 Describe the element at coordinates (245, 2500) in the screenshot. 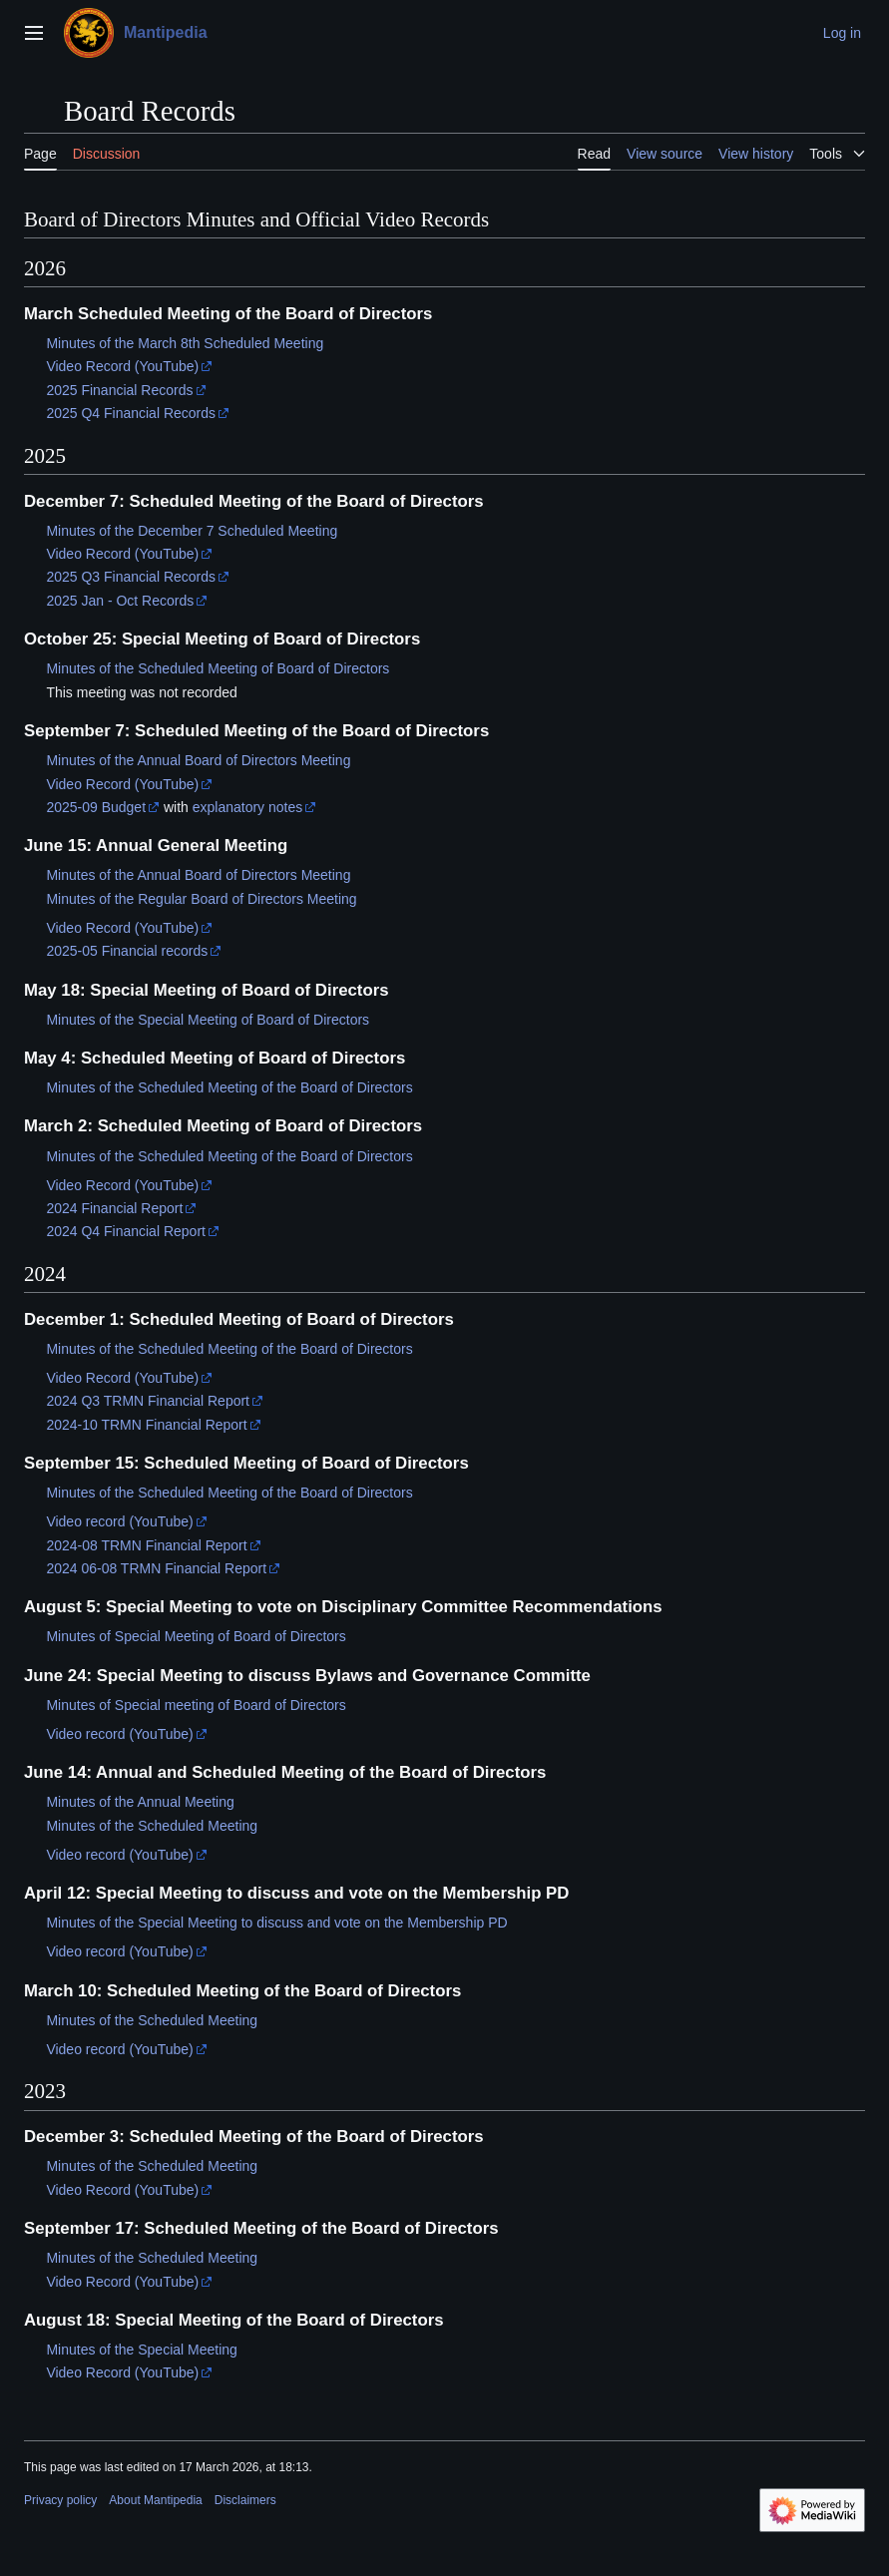

I see `Disclaimers` at that location.